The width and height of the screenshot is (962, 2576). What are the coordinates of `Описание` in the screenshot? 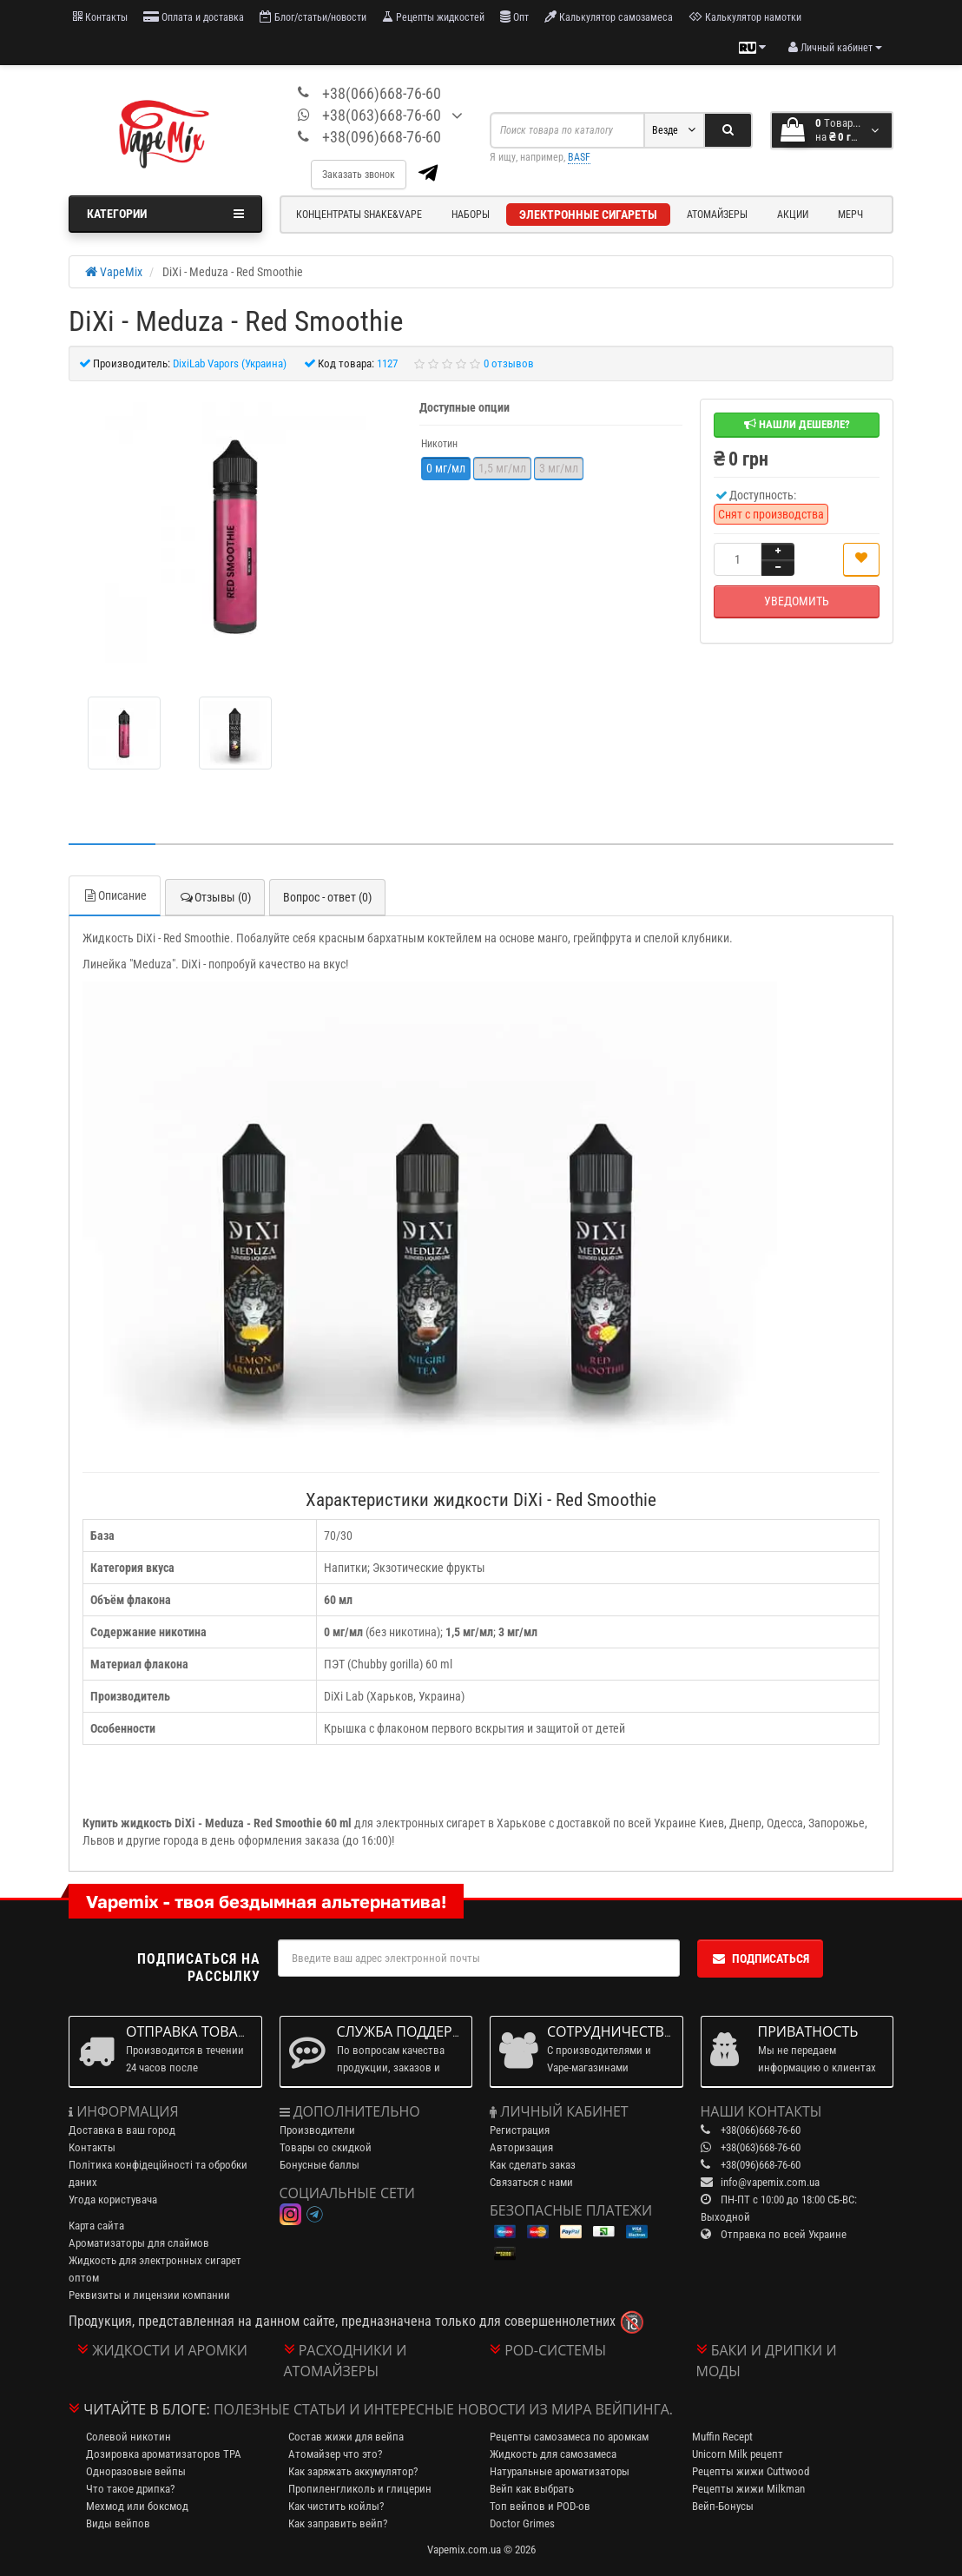 It's located at (114, 895).